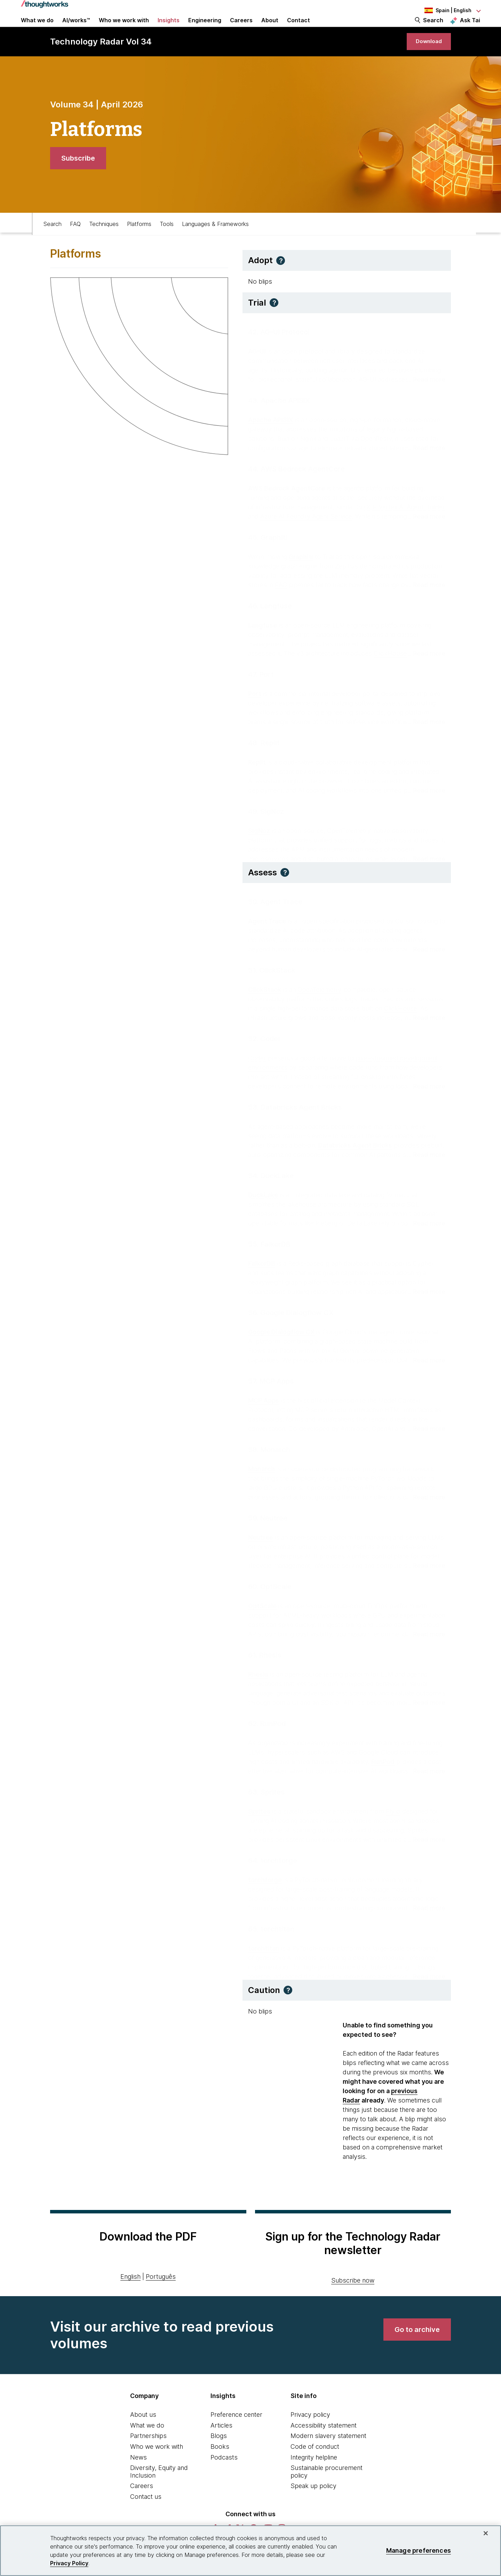 This screenshot has height=2576, width=501. Describe the element at coordinates (270, 433) in the screenshot. I see `Apache APISIX [This is an external link. Opens in new tab]` at that location.